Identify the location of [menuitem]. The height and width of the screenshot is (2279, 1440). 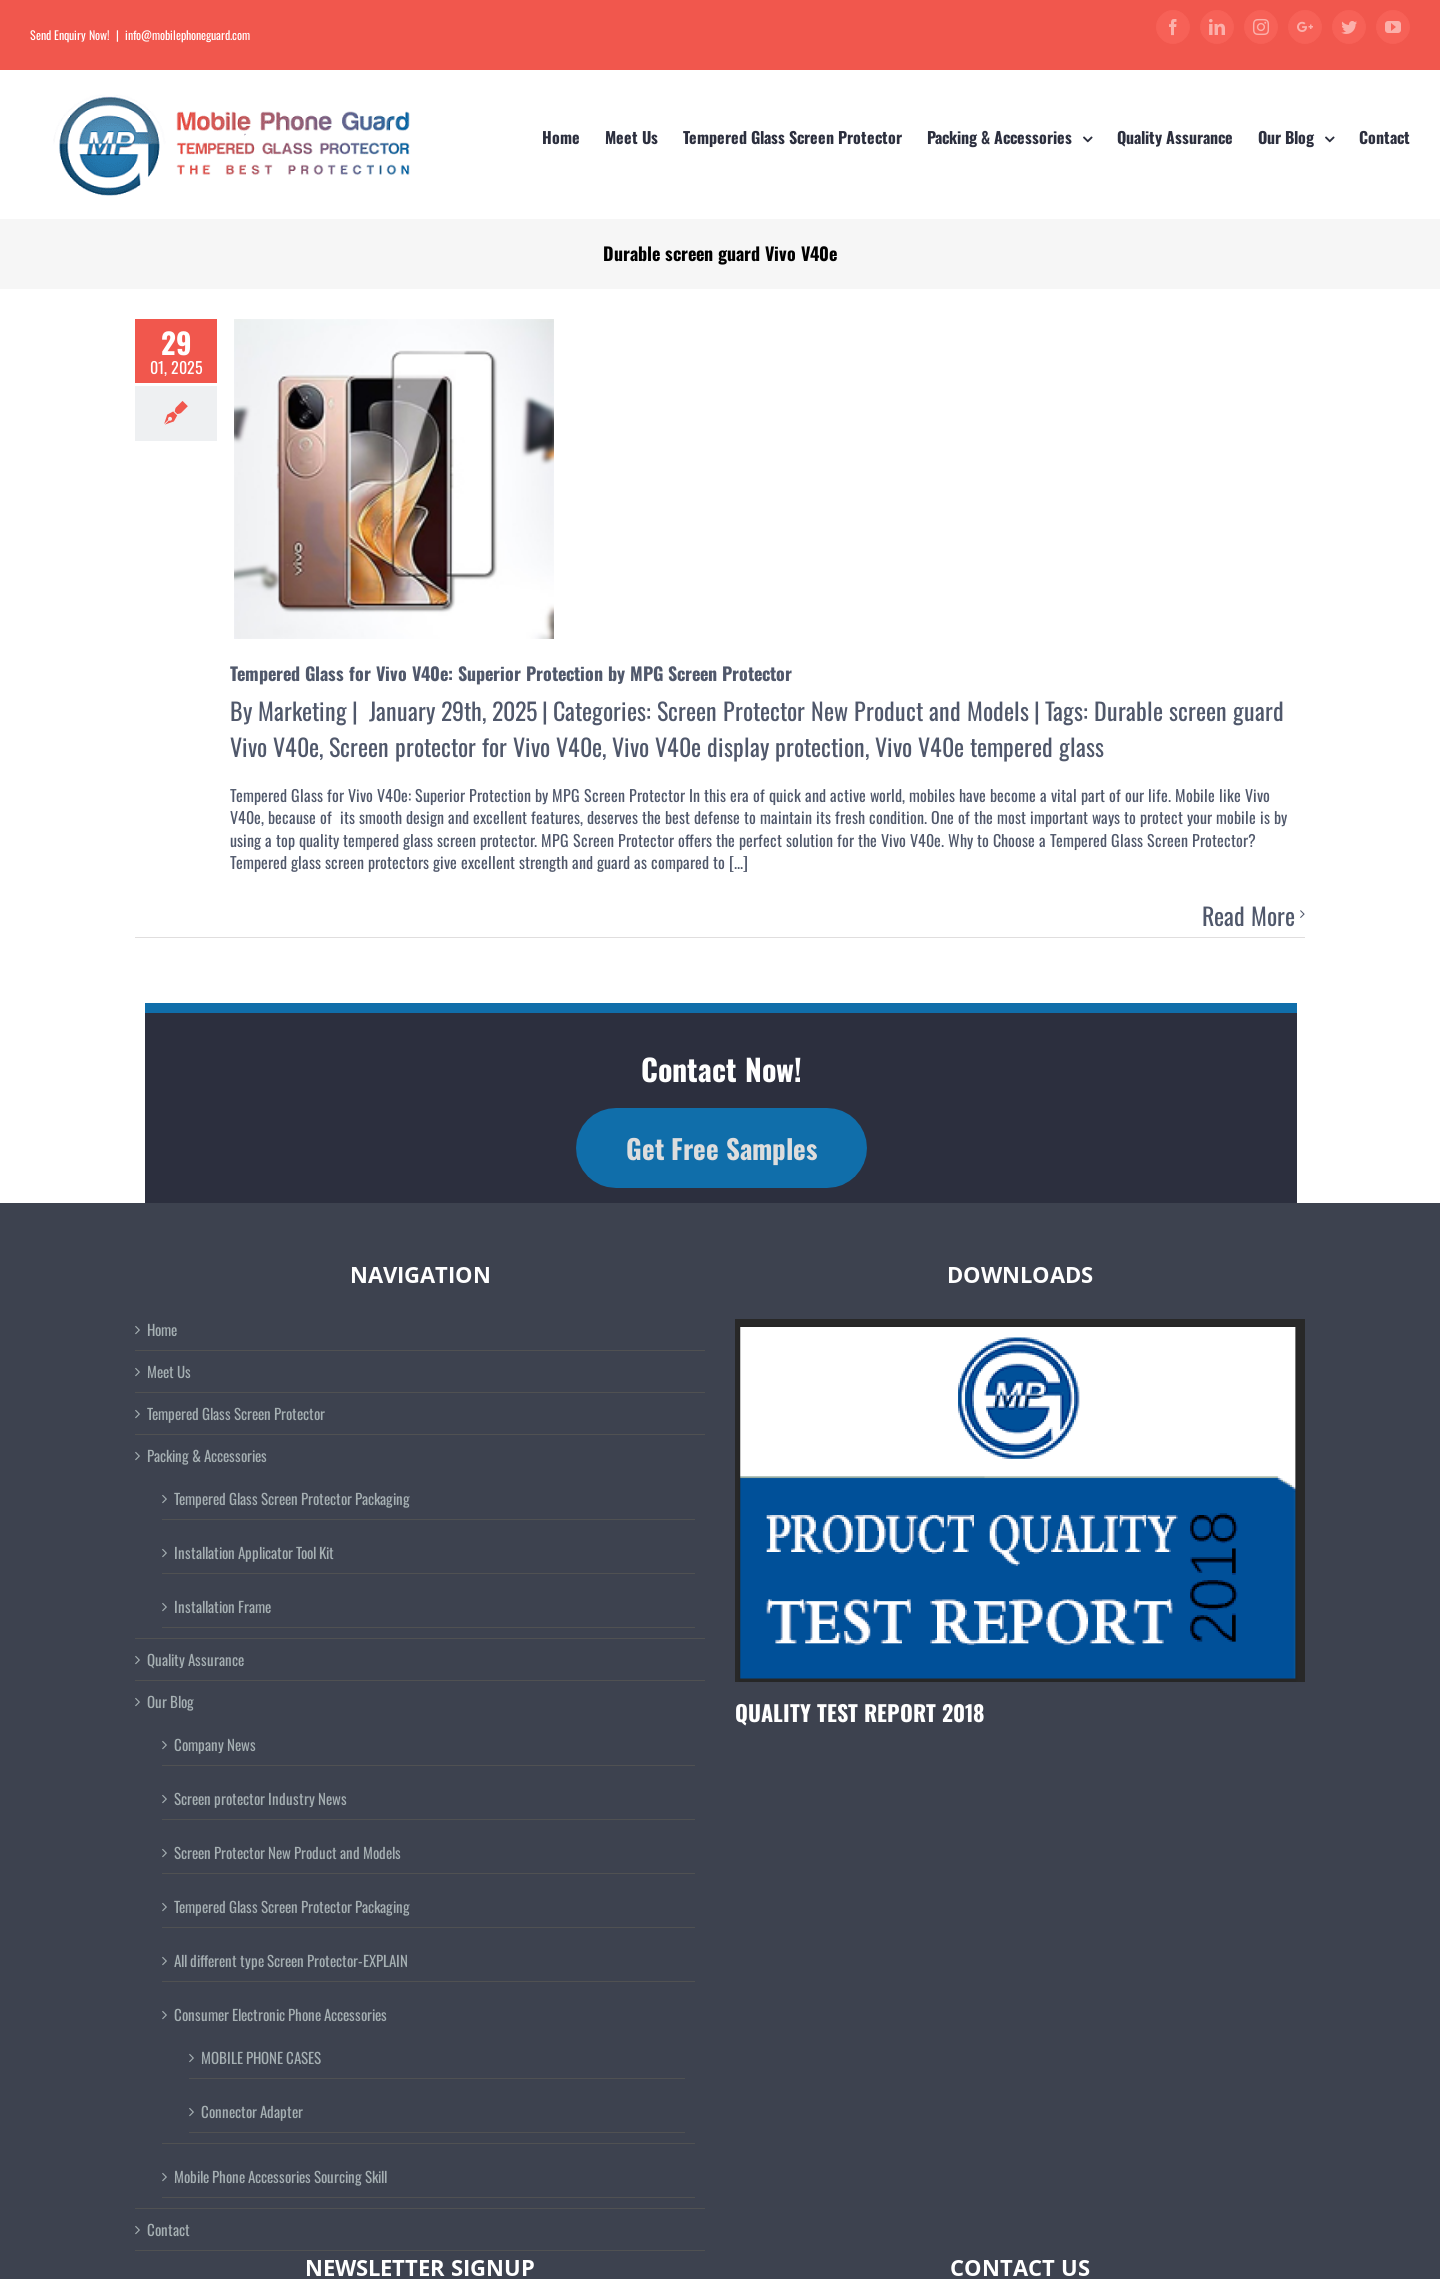
(573, 137).